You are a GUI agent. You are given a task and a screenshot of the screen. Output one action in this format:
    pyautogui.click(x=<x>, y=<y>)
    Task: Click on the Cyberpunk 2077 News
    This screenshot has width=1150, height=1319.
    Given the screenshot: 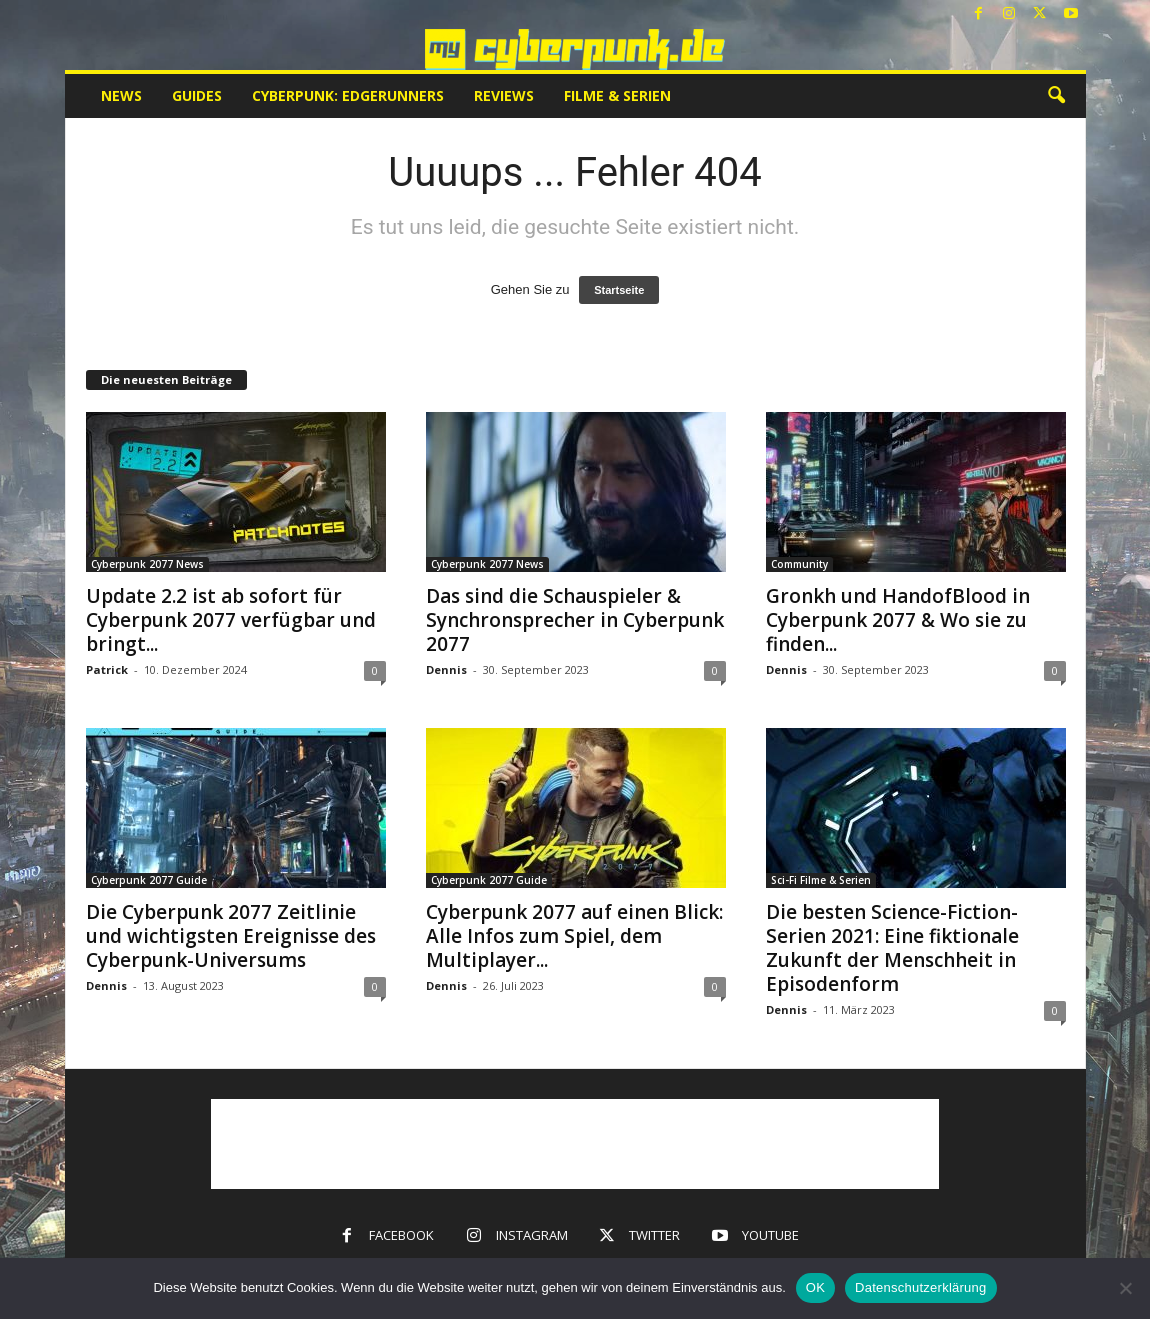 What is the action you would take?
    pyautogui.click(x=147, y=564)
    